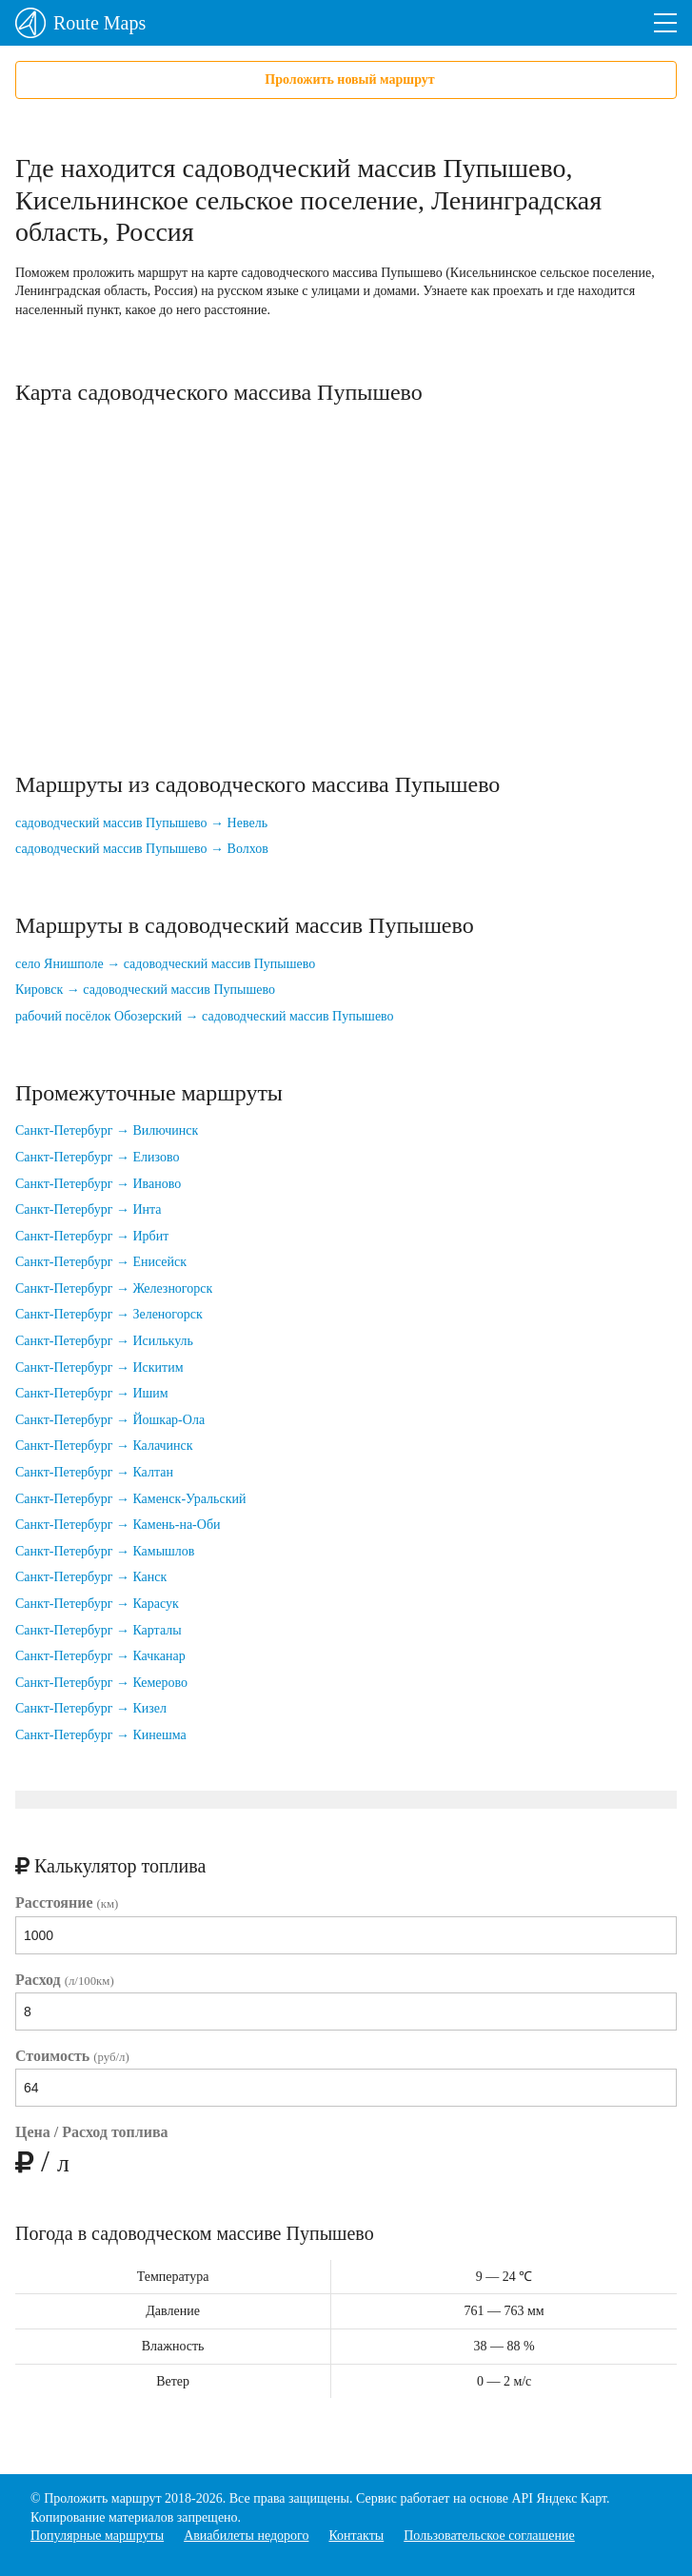 Image resolution: width=692 pixels, height=2576 pixels. I want to click on Санкт-Петербург → Искитим, so click(99, 1367).